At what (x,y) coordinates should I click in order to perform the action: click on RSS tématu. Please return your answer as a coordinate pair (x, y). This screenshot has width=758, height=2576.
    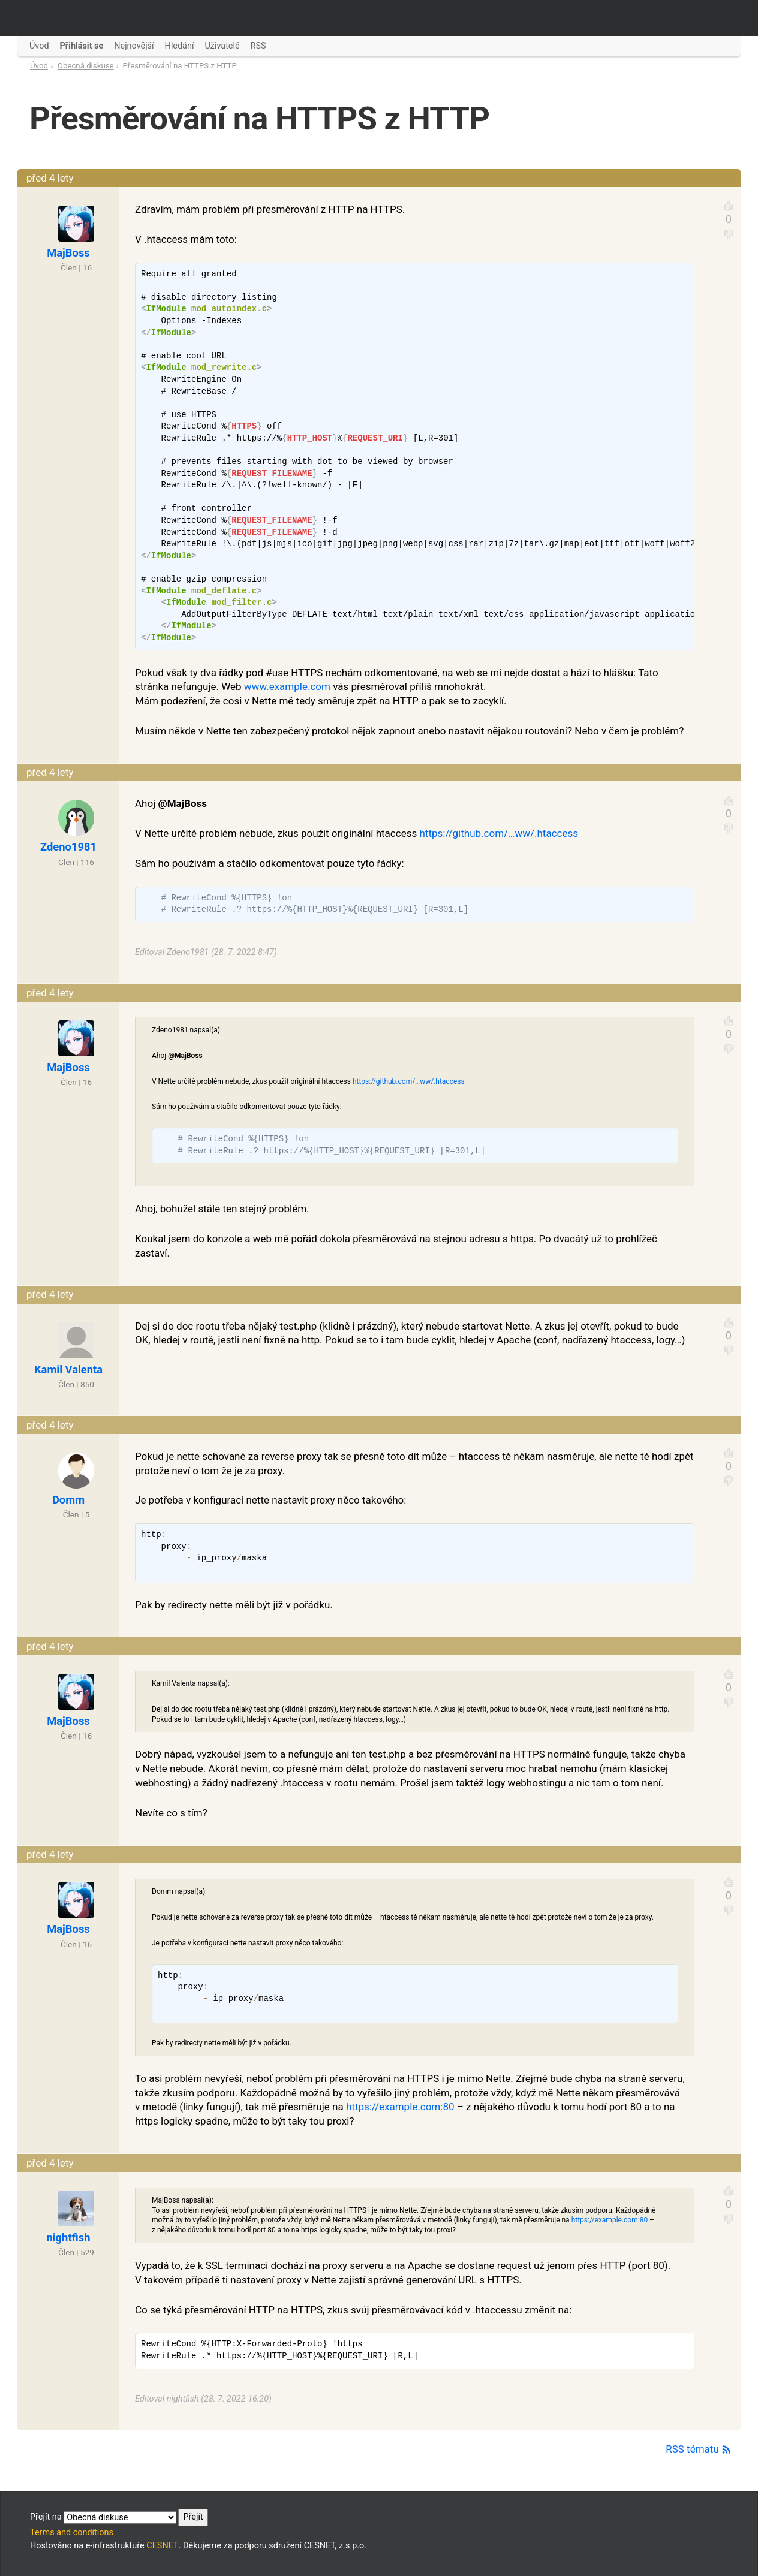
    Looking at the image, I should click on (699, 2449).